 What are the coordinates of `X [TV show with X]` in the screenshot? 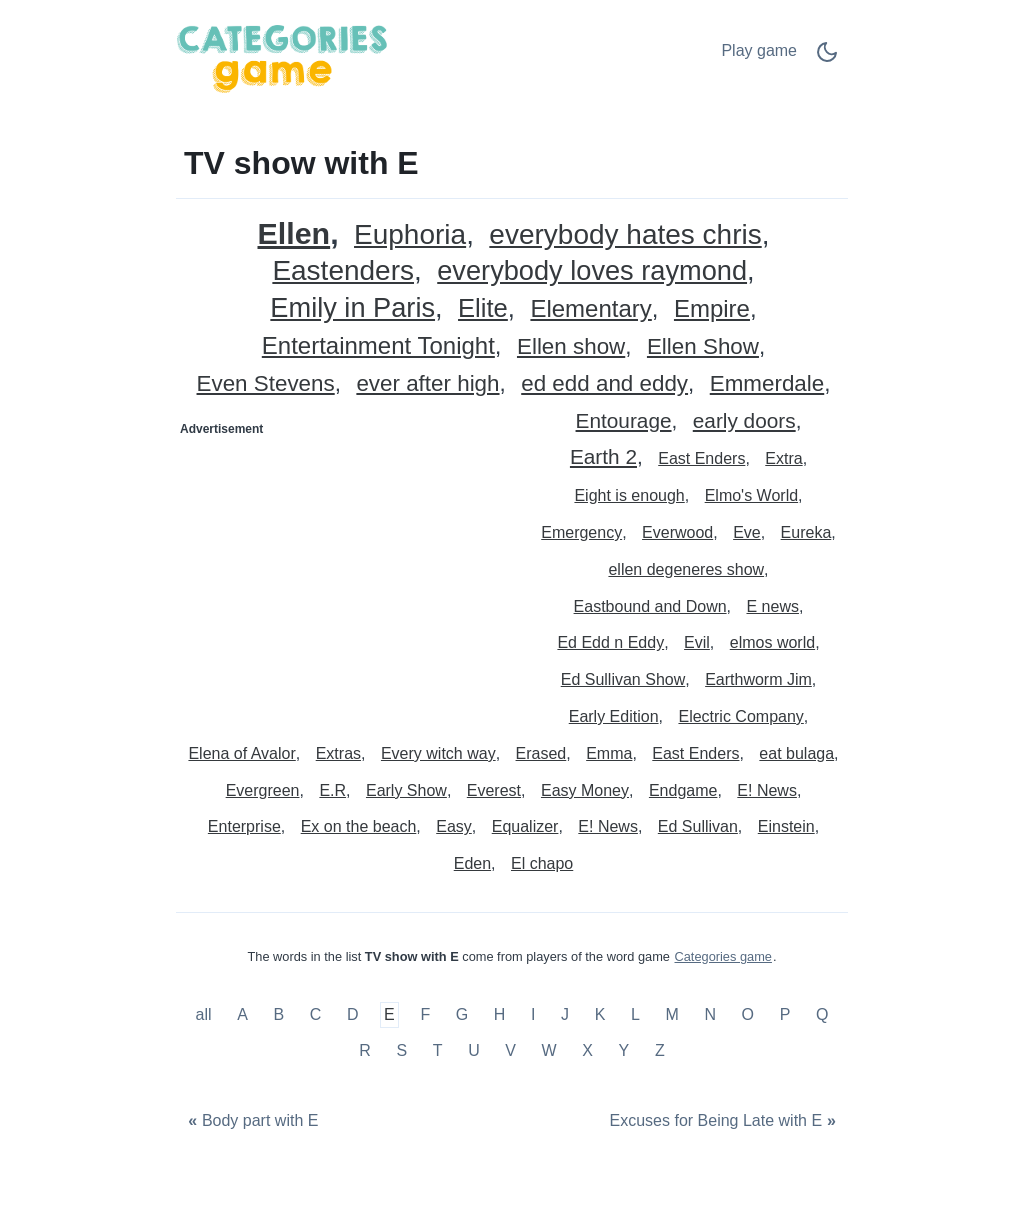 It's located at (587, 1050).